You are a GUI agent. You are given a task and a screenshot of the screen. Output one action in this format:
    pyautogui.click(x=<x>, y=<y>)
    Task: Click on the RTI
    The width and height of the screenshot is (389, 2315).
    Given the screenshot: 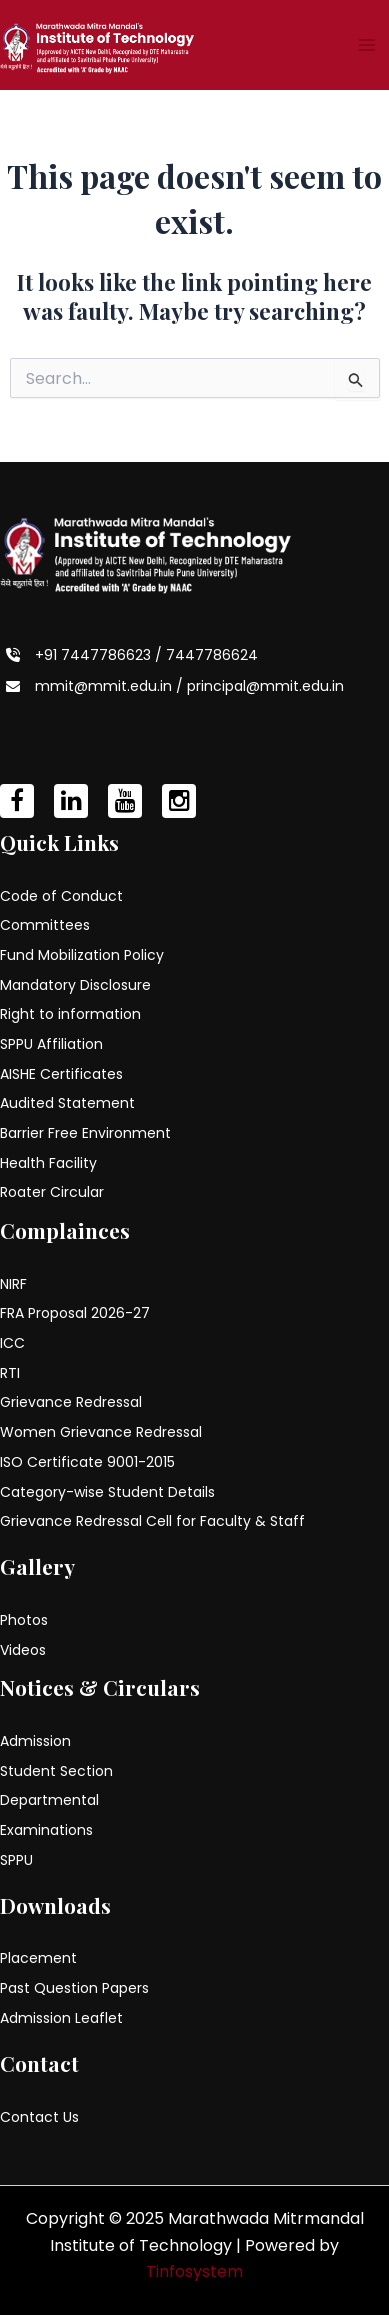 What is the action you would take?
    pyautogui.click(x=10, y=1373)
    